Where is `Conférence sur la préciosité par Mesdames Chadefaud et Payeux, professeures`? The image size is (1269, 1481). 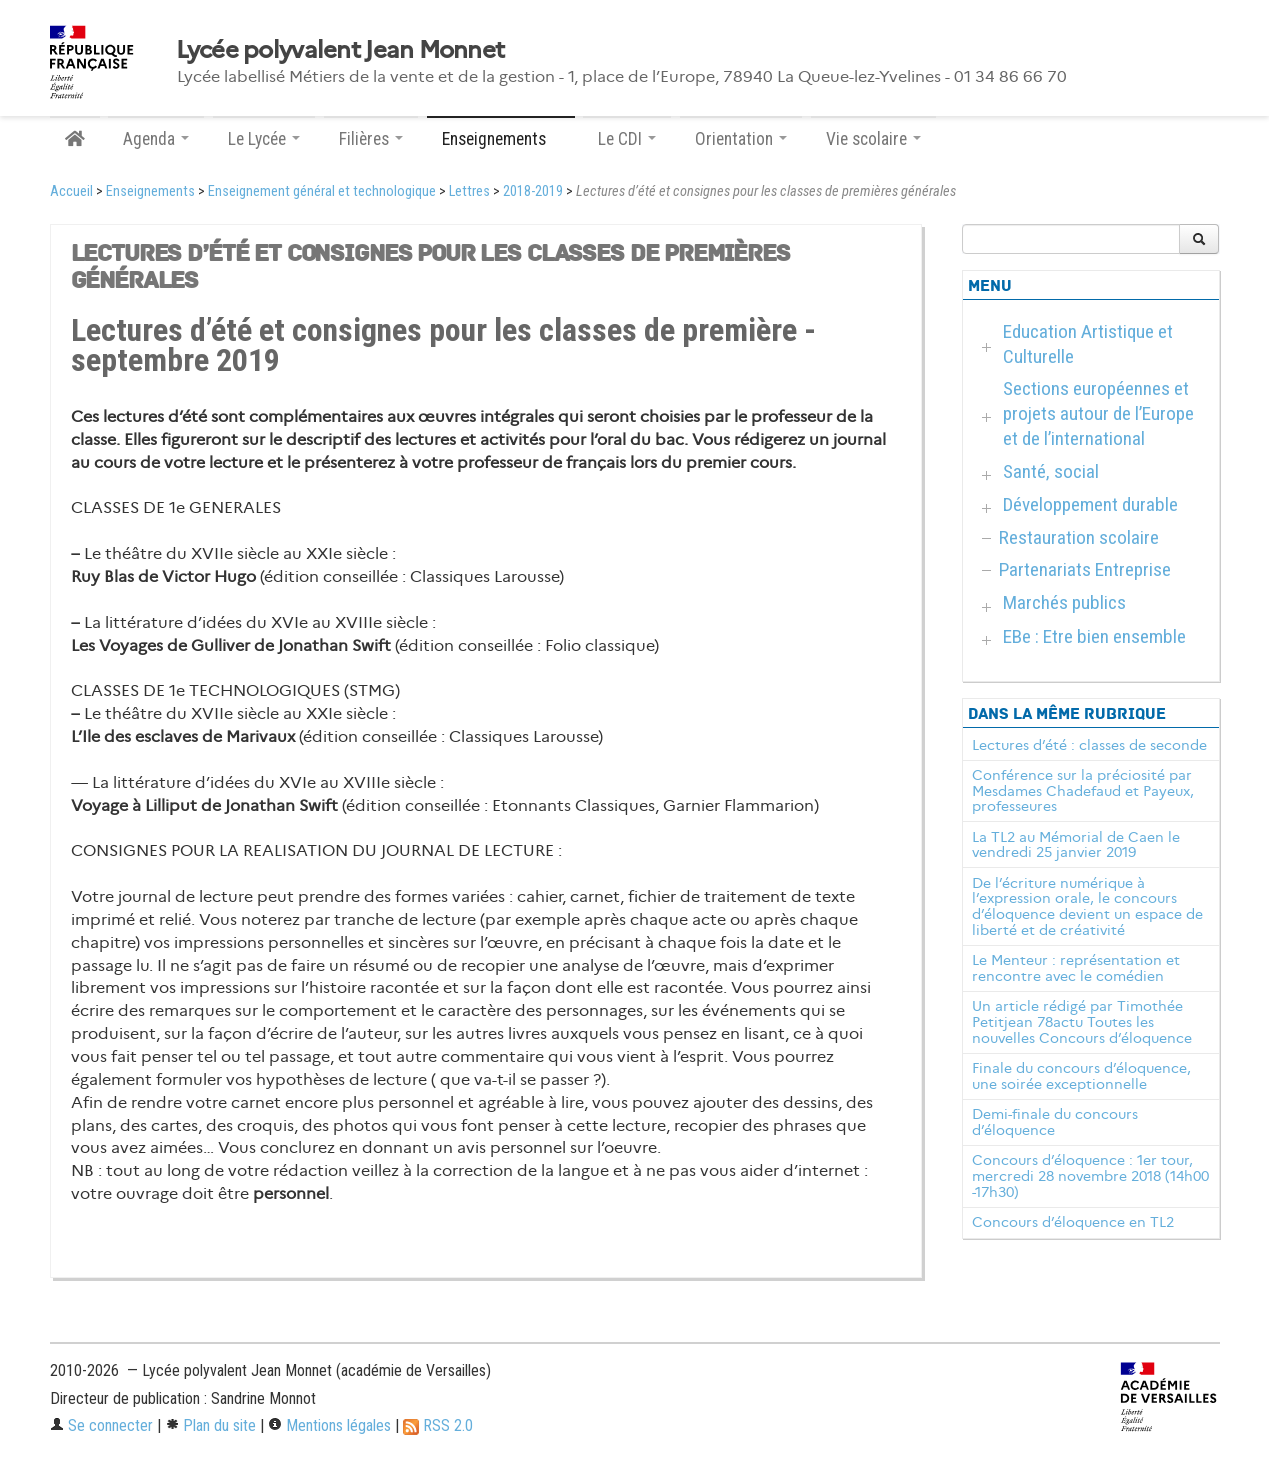
Conférence sur la préciosité par Mesdames Chadefaud et Payeux, professeures is located at coordinates (1083, 791).